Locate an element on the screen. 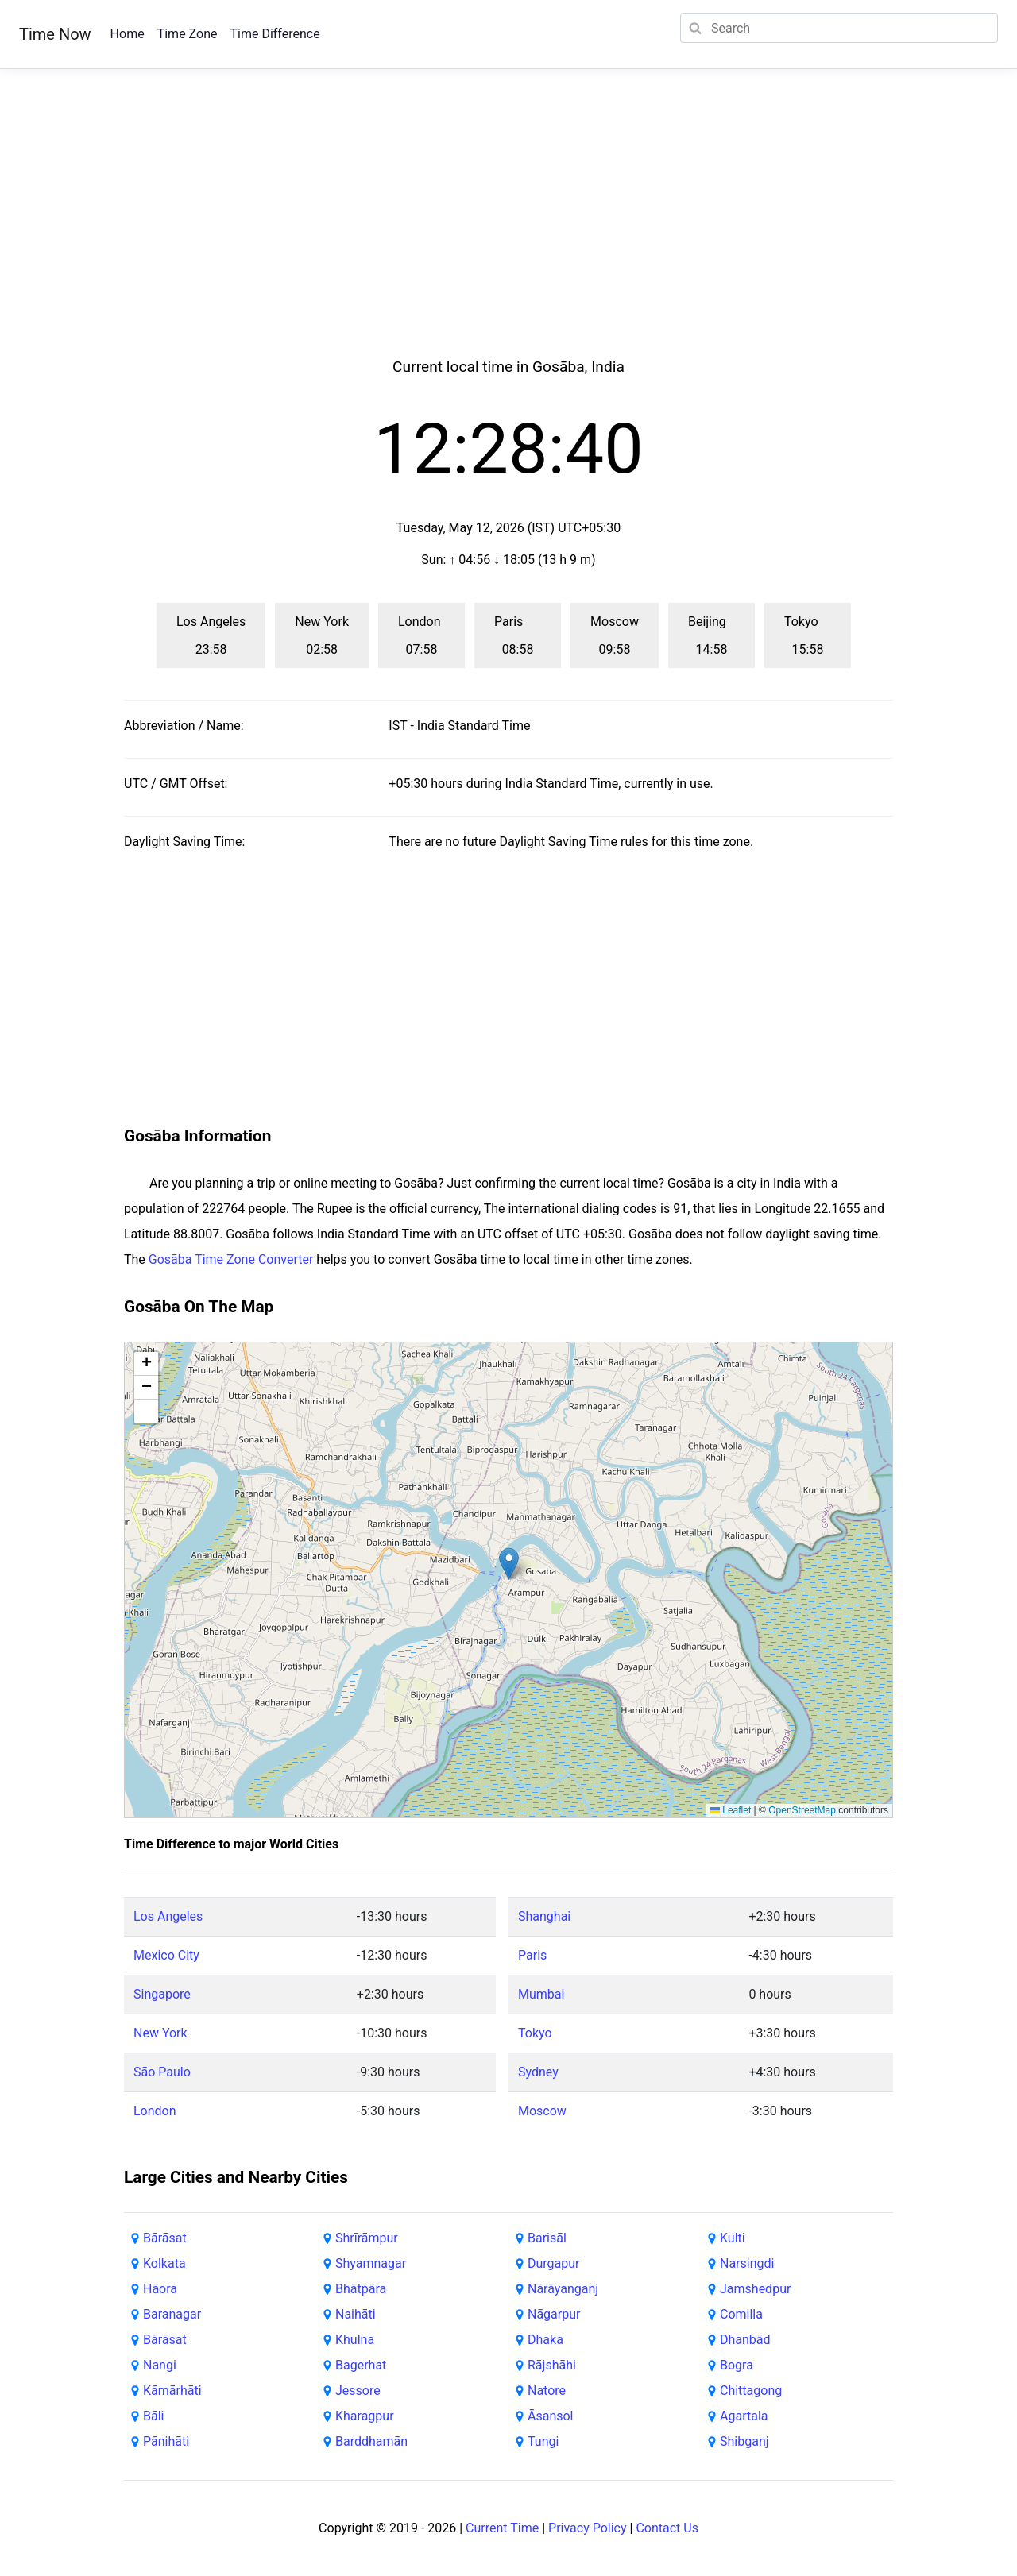 The image size is (1017, 2576). Jessore is located at coordinates (358, 2390).